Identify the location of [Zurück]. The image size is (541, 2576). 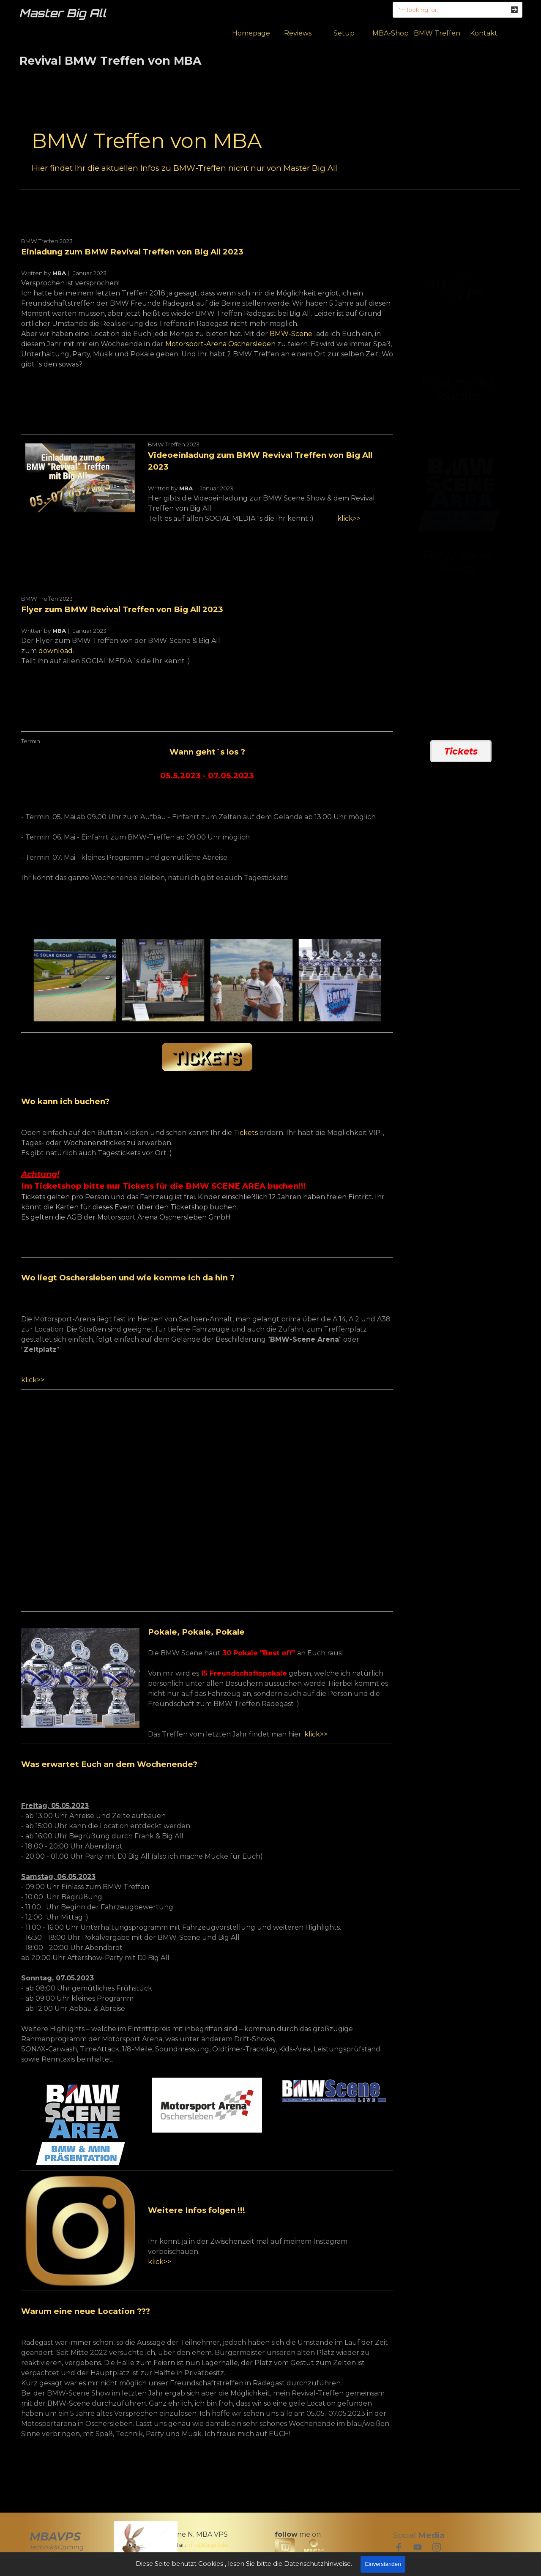
(26, 980).